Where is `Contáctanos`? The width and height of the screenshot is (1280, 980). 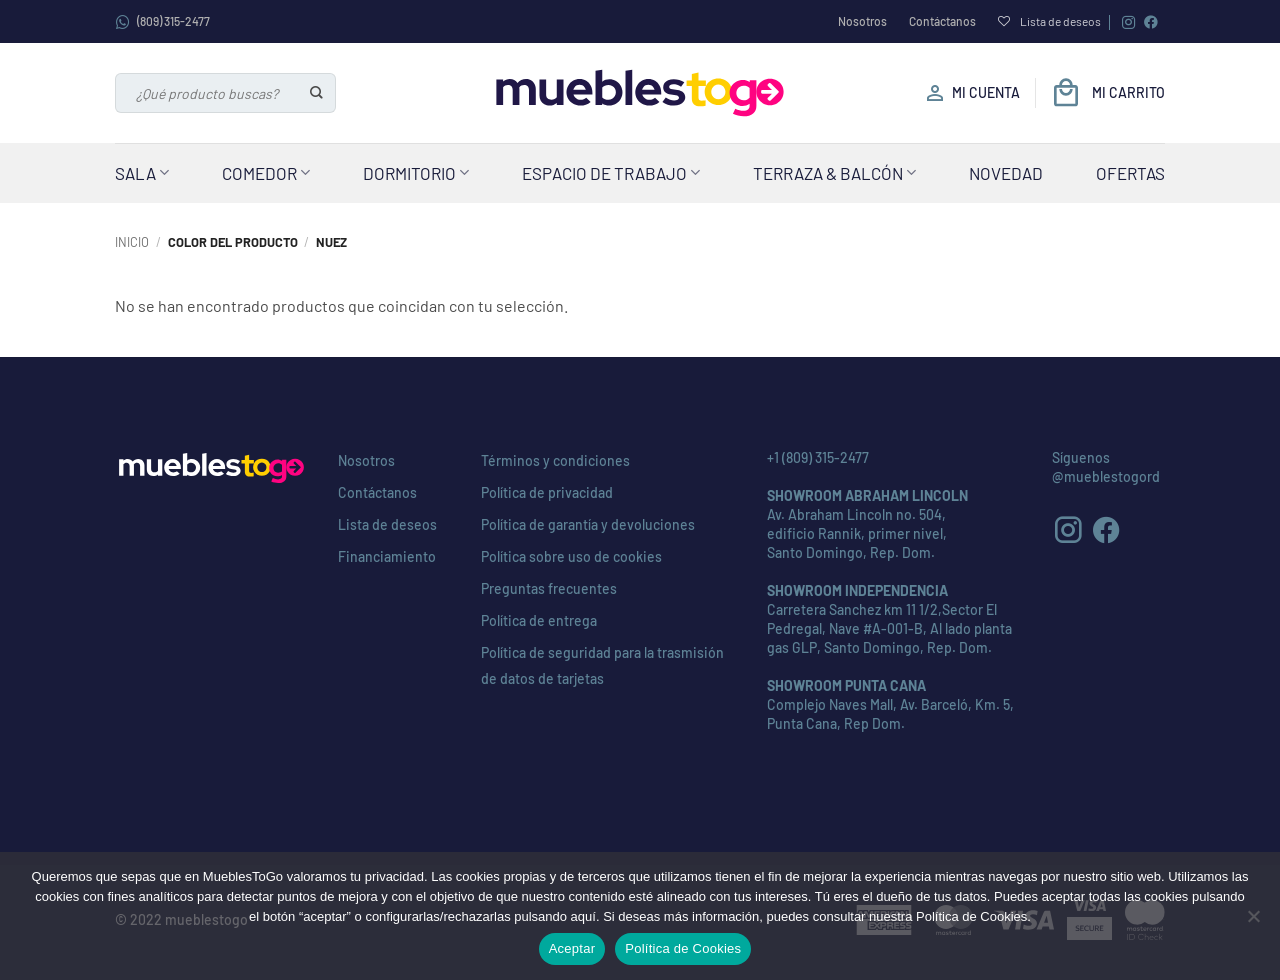 Contáctanos is located at coordinates (942, 21).